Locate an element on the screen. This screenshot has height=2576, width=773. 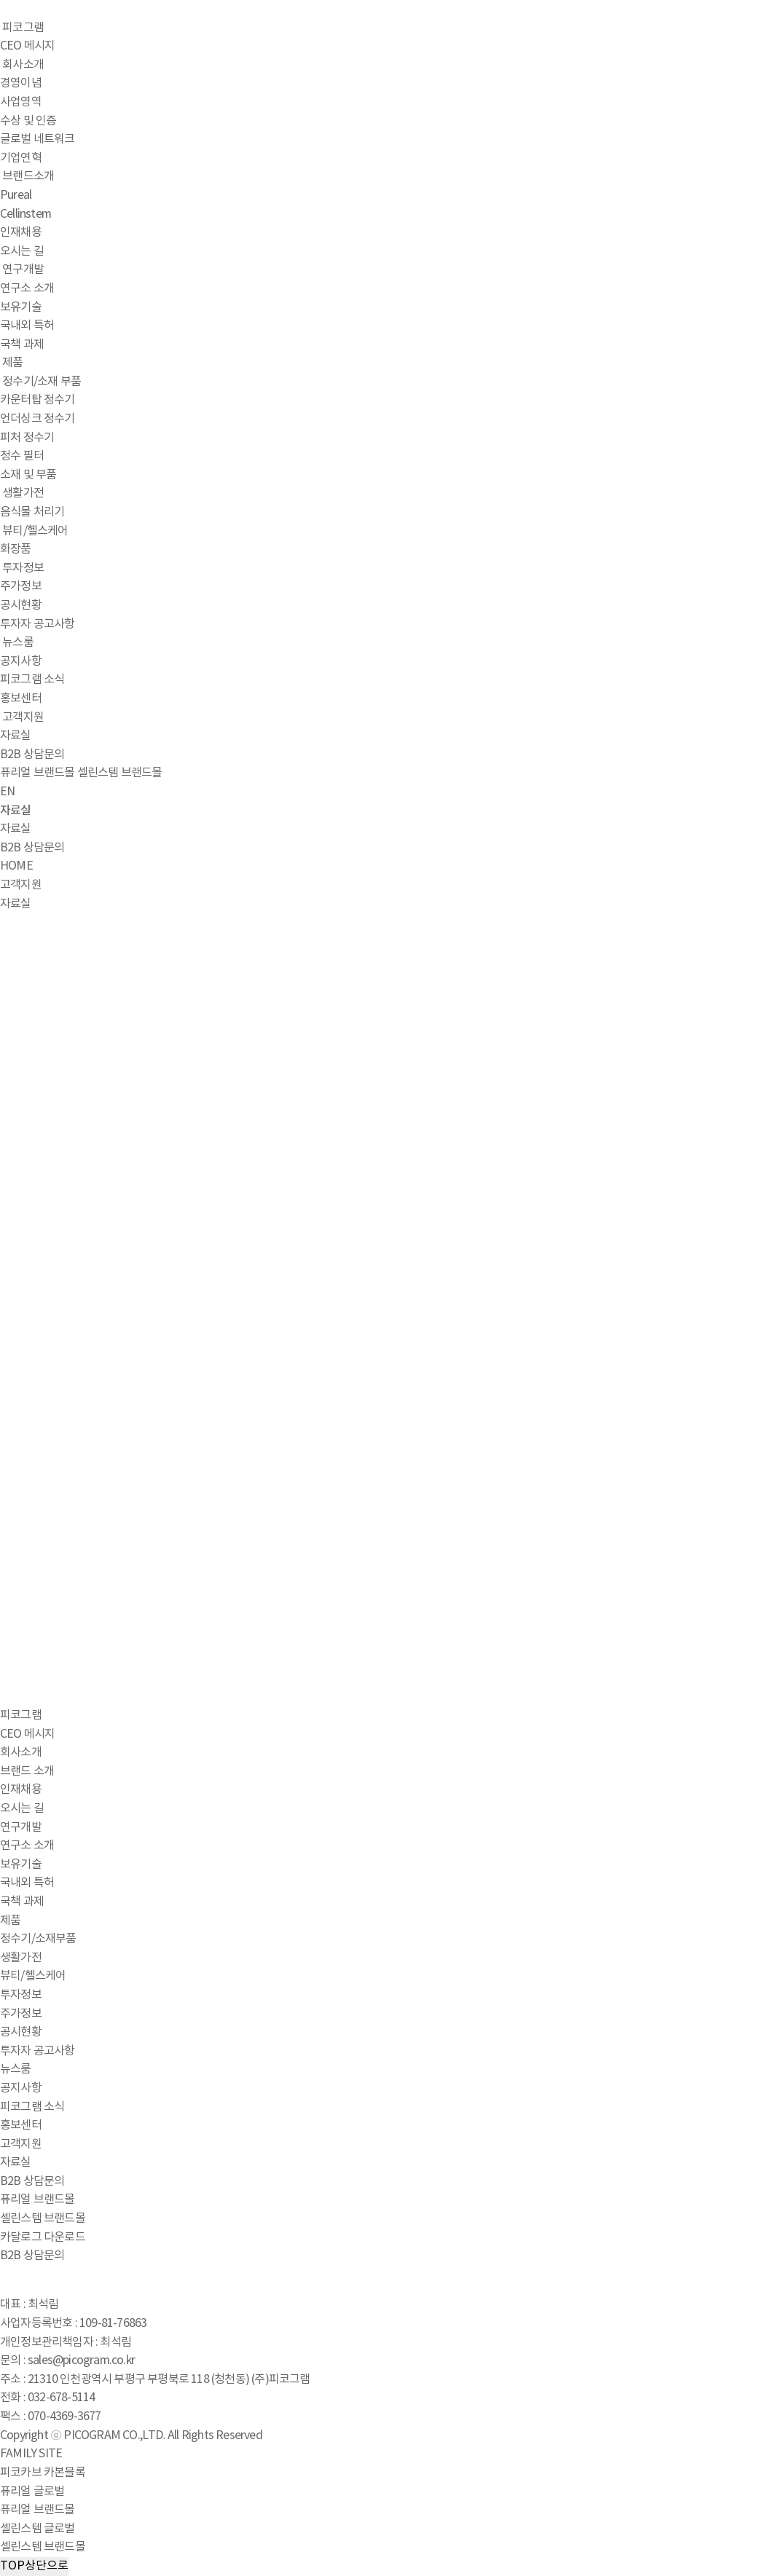
CEO 메시지 is located at coordinates (27, 45).